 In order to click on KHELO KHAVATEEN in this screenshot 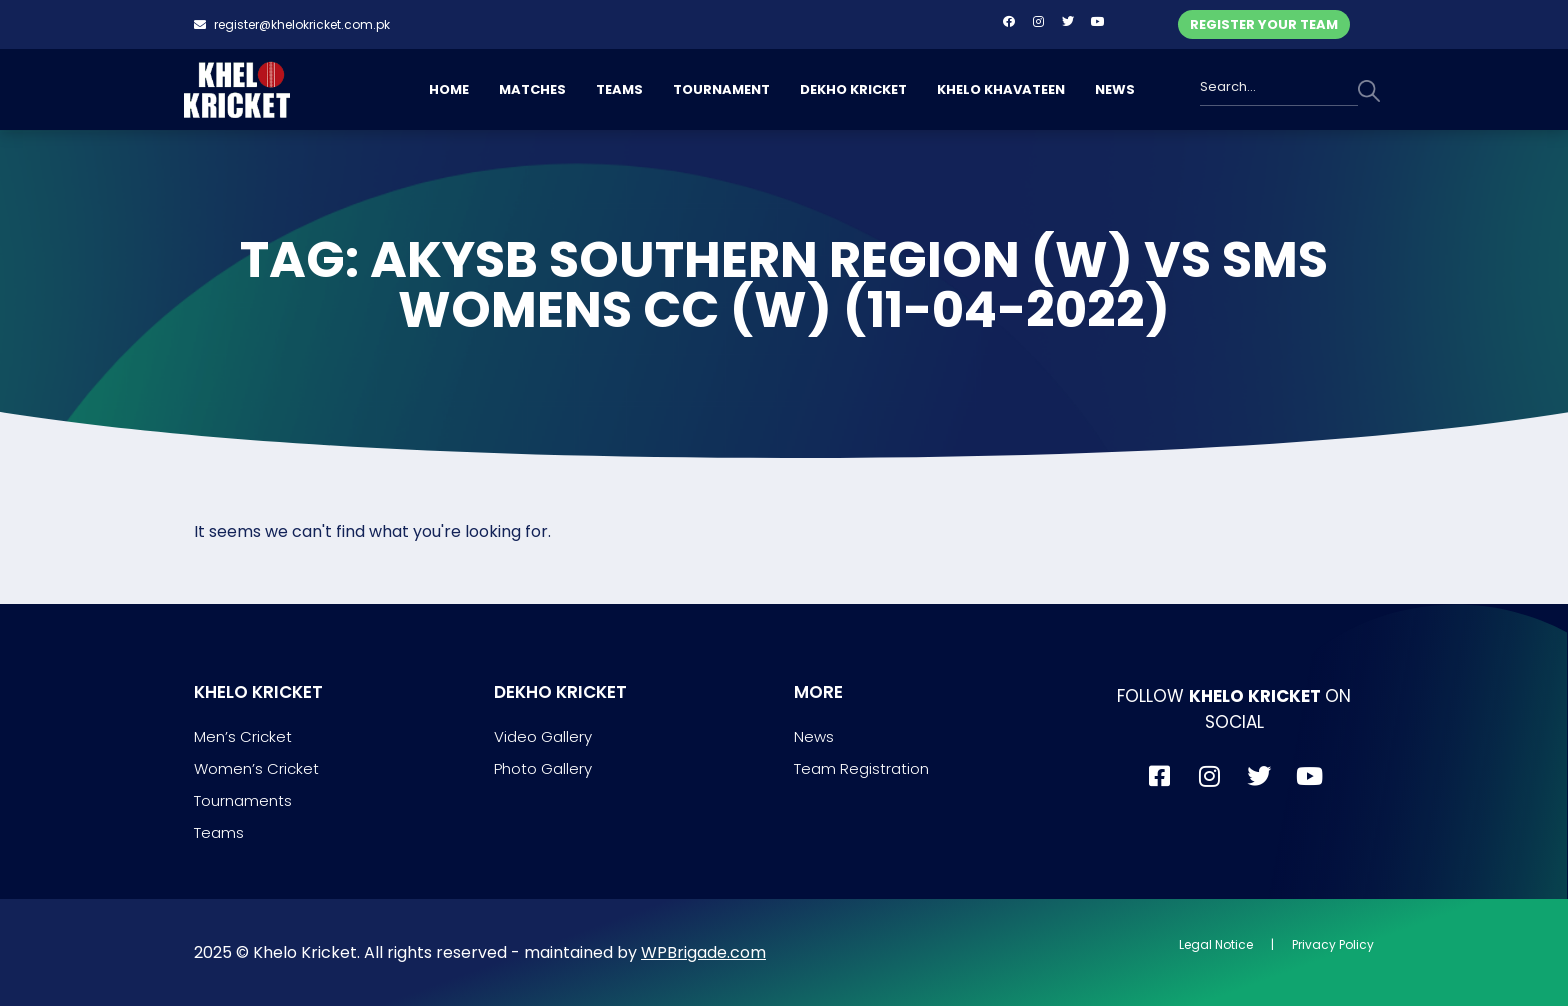, I will do `click(1001, 89)`.